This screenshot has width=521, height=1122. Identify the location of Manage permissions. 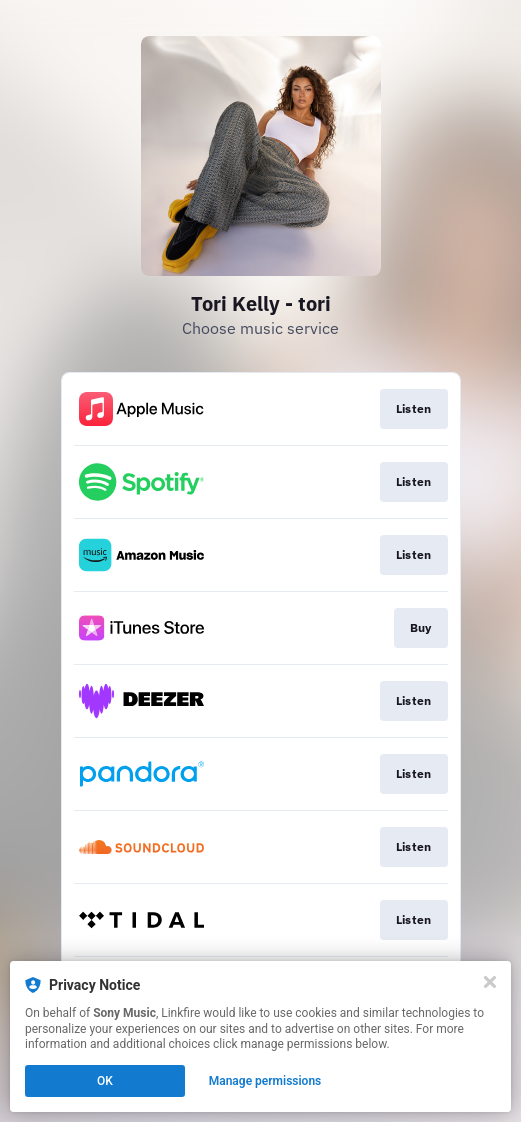
(265, 1081).